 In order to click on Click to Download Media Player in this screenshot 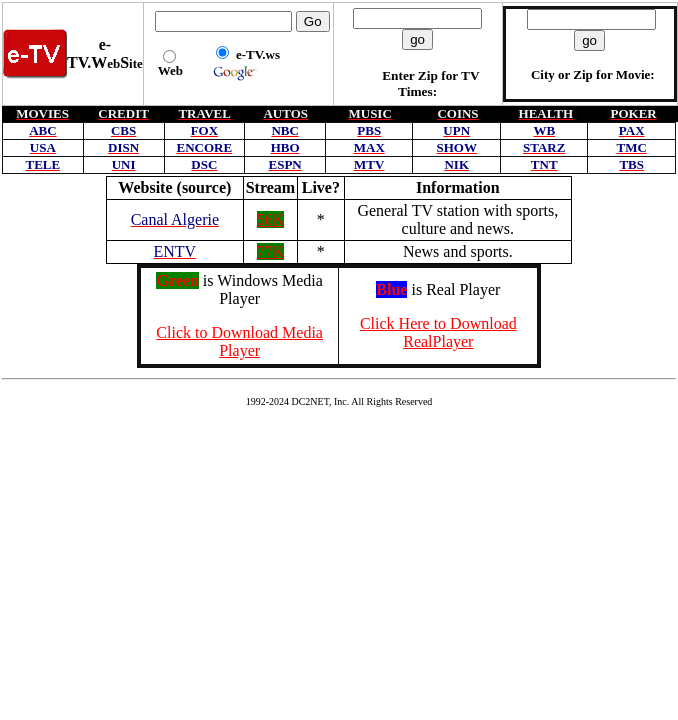, I will do `click(239, 341)`.